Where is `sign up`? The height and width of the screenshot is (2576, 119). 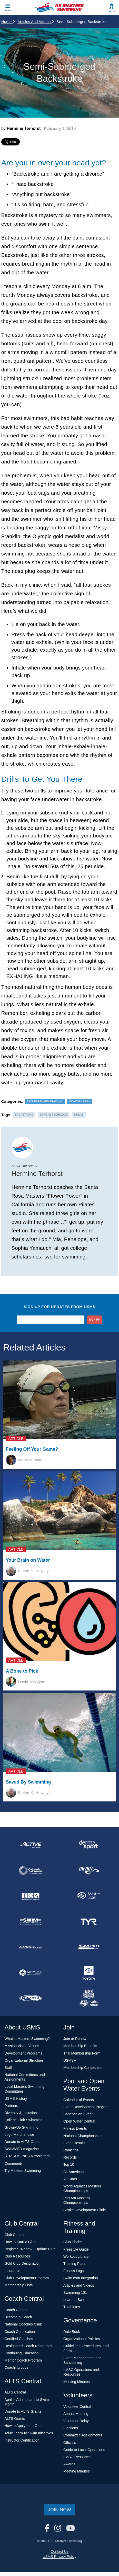 sign up is located at coordinates (94, 1319).